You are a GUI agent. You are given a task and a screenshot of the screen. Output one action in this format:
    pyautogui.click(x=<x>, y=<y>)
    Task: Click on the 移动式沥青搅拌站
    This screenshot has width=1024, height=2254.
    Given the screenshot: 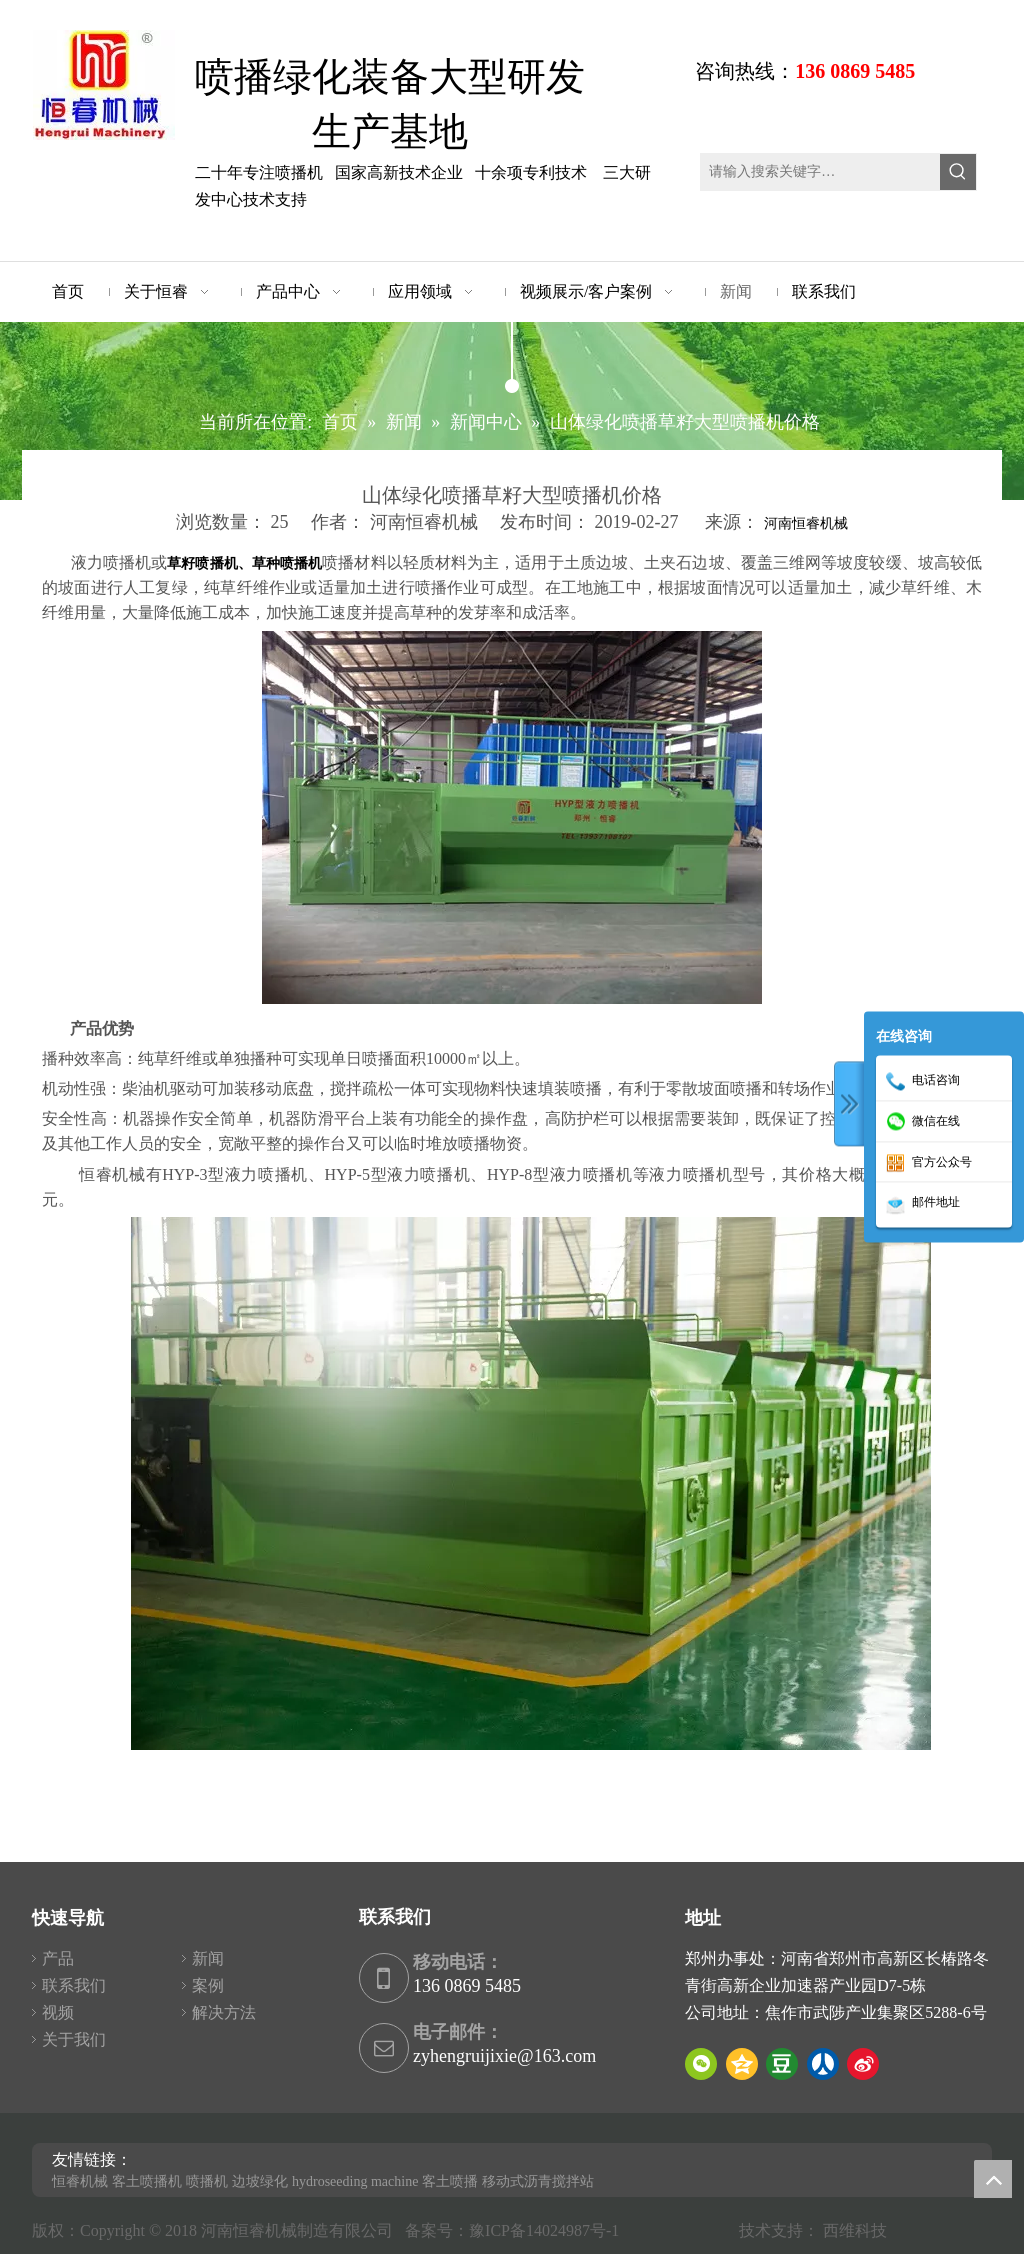 What is the action you would take?
    pyautogui.click(x=538, y=2181)
    